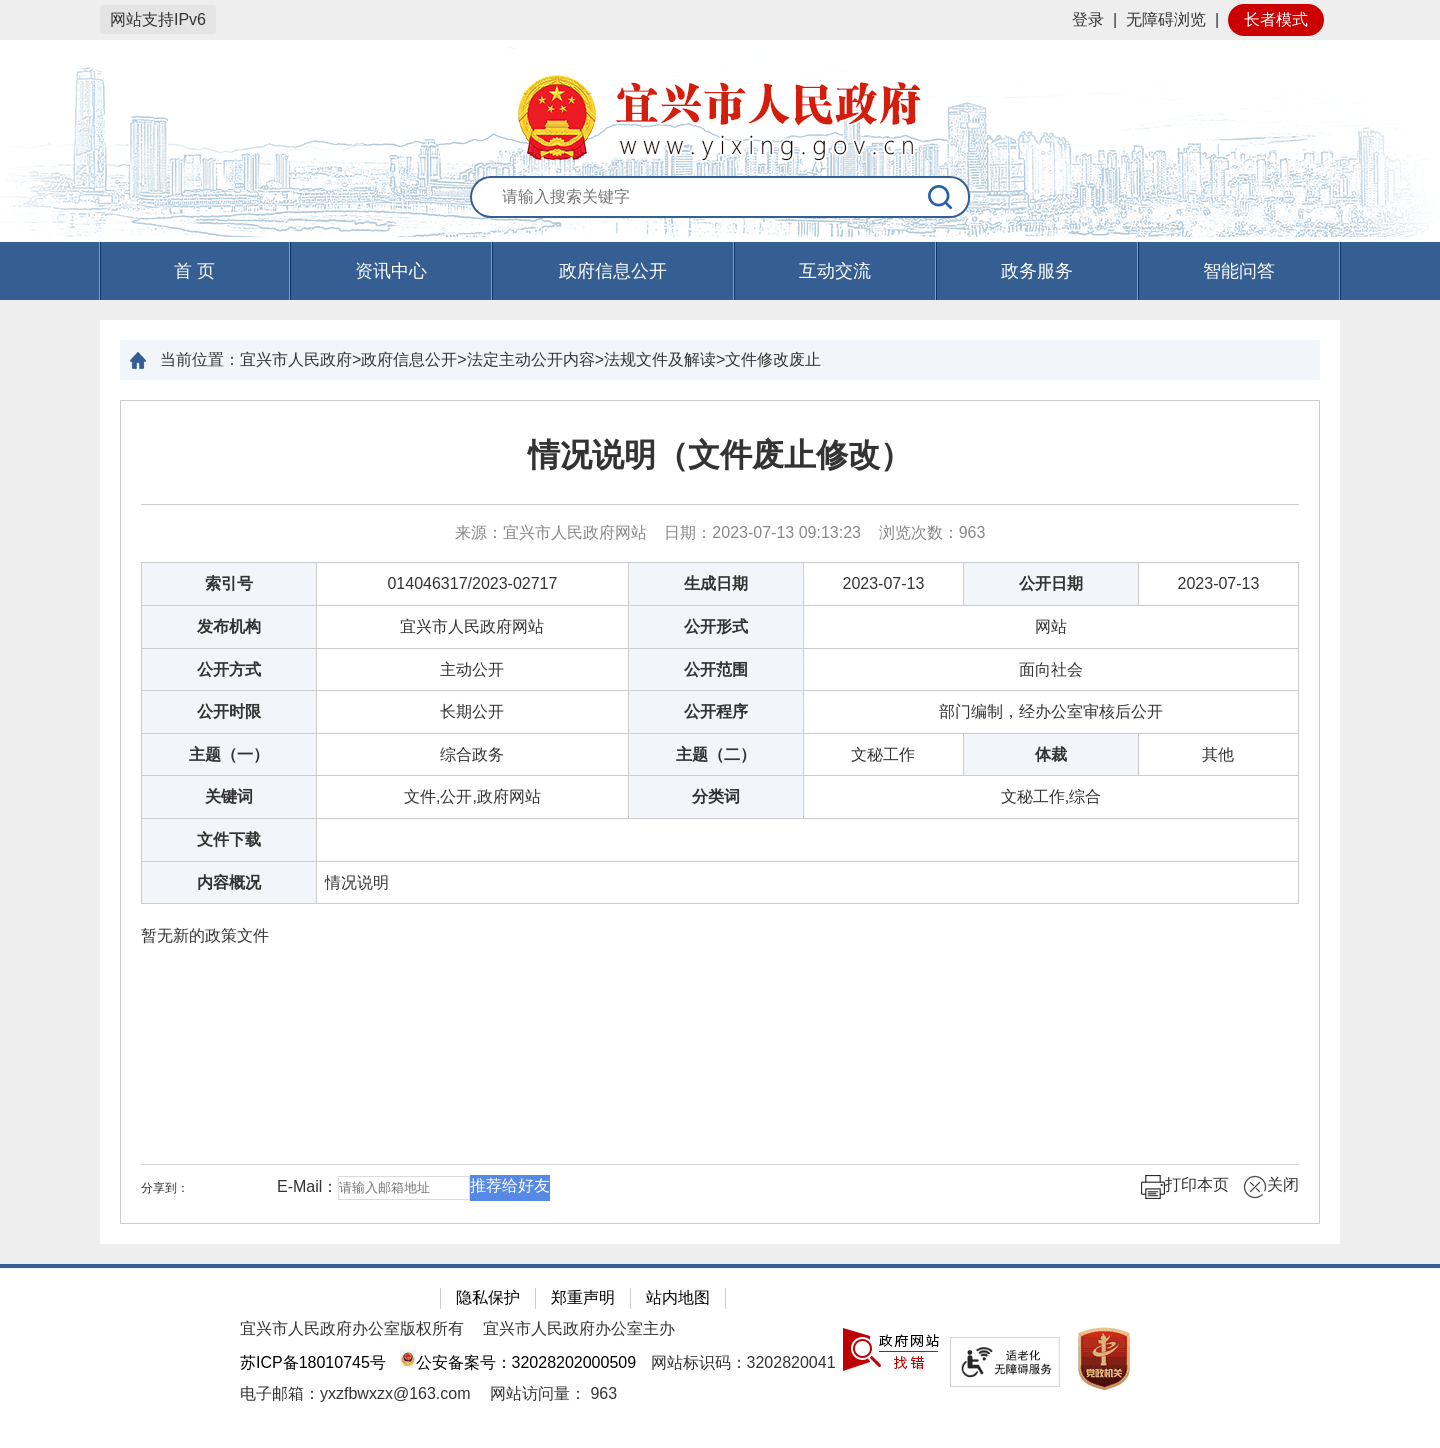 The image size is (1440, 1448). Describe the element at coordinates (884, 583) in the screenshot. I see `2023-07-13` at that location.